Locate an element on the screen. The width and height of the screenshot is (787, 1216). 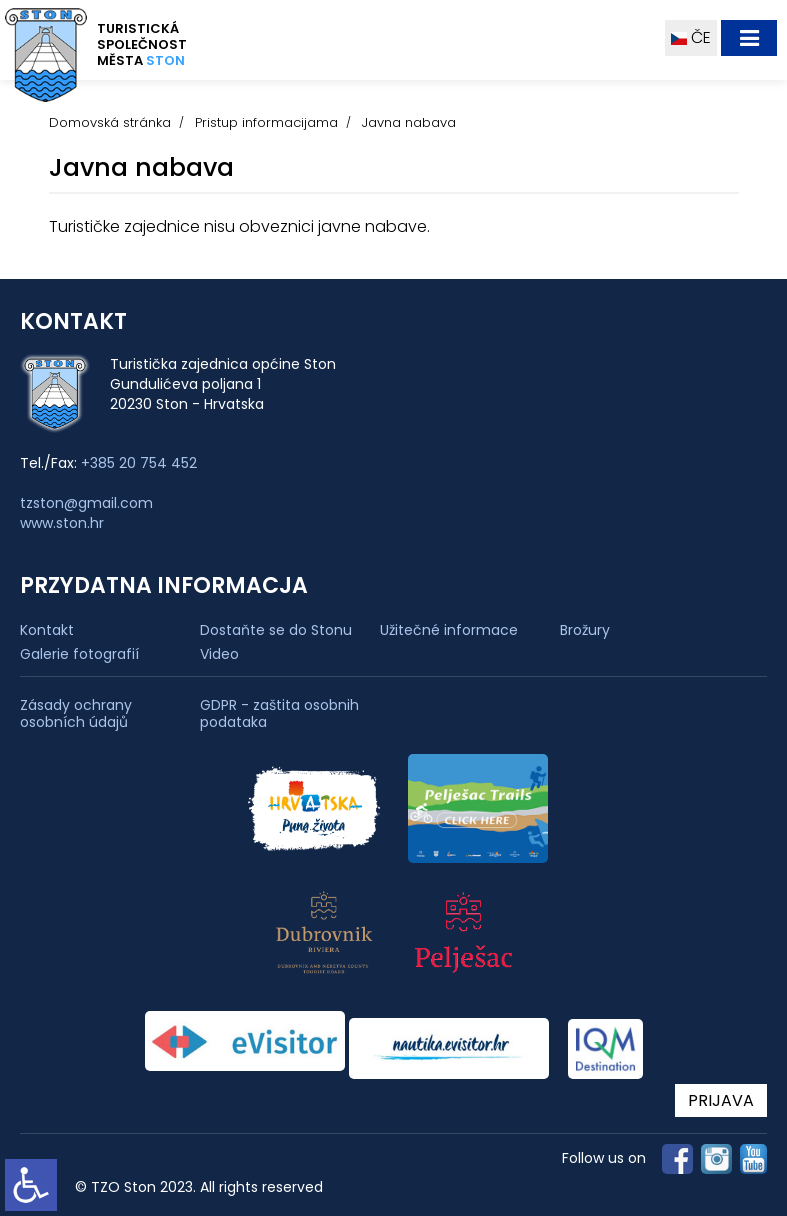
Kontakt is located at coordinates (47, 630).